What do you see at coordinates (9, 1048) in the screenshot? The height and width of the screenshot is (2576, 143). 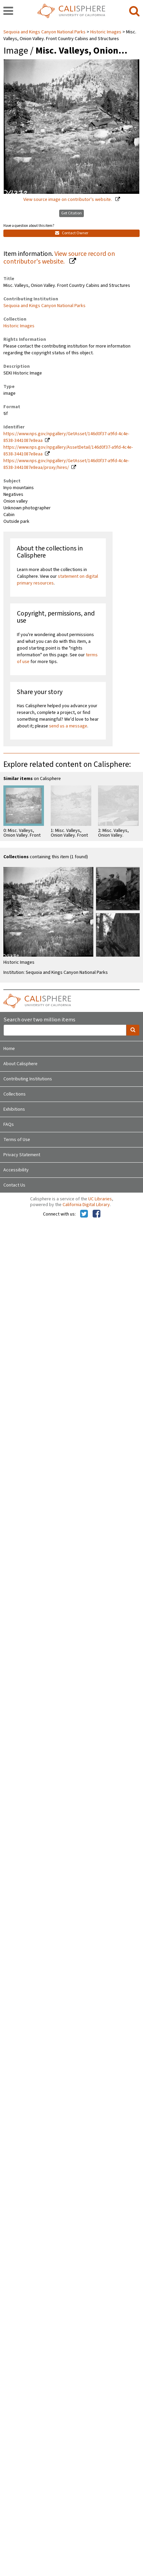 I see `Home` at bounding box center [9, 1048].